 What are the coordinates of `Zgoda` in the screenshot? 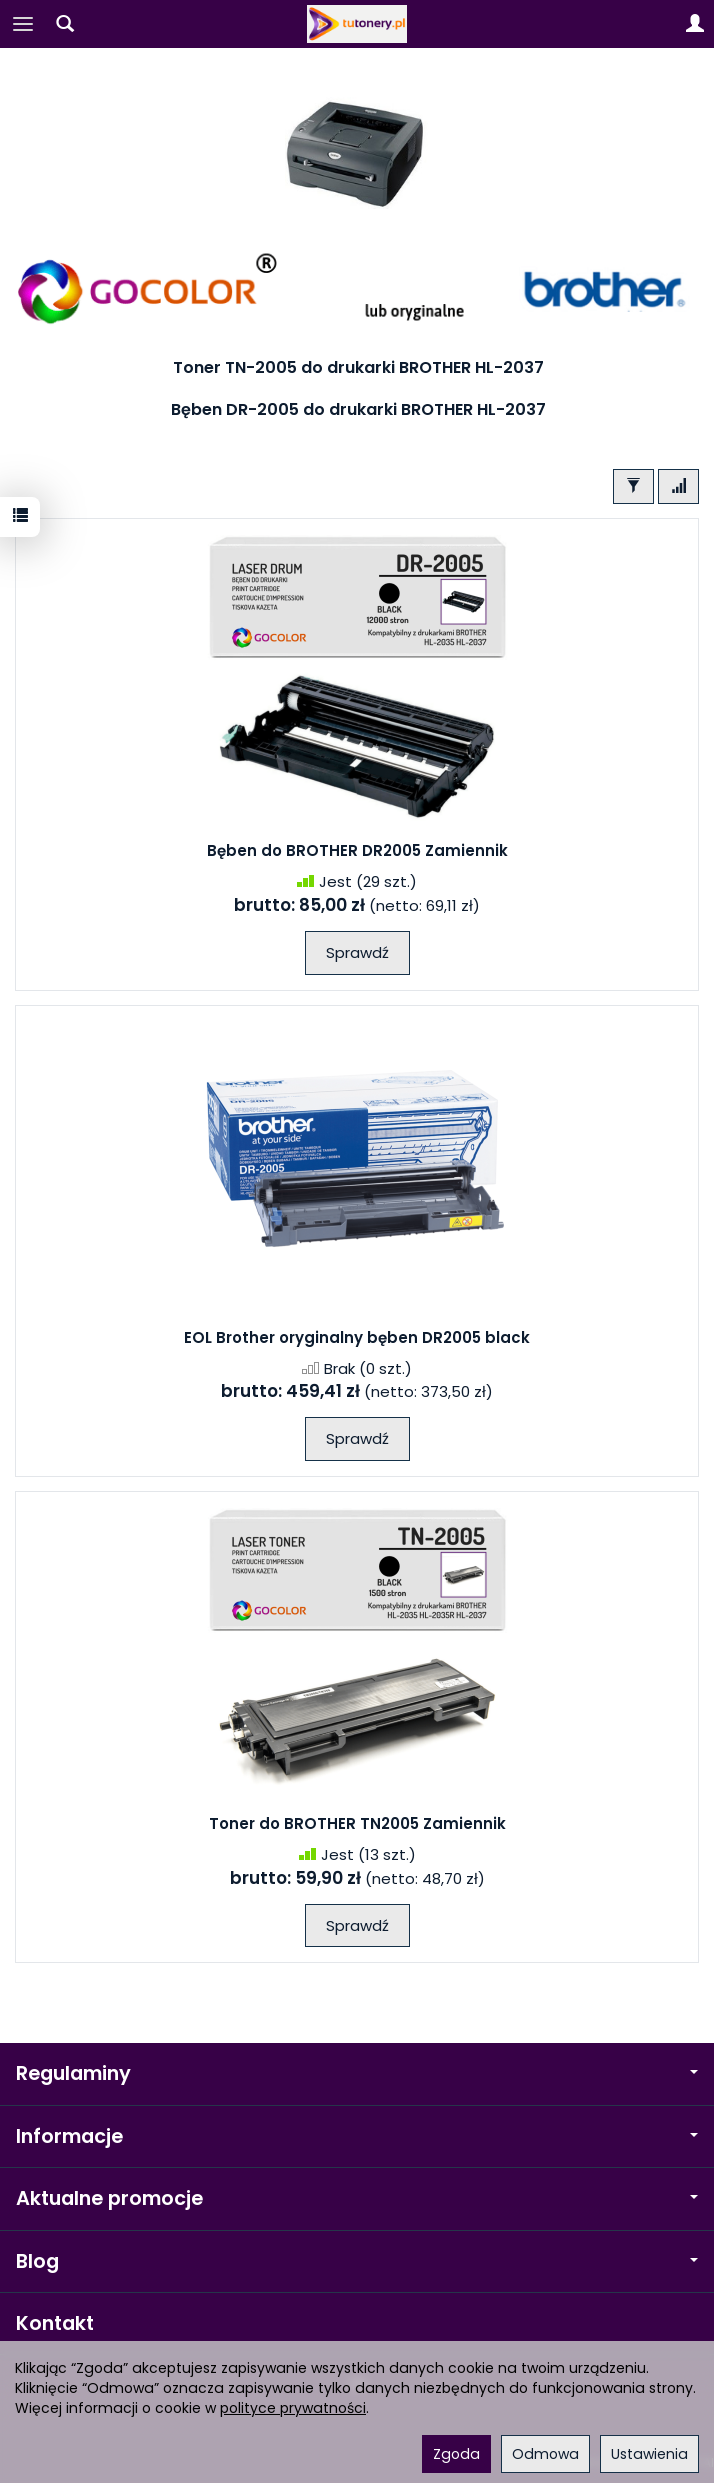 It's located at (456, 2454).